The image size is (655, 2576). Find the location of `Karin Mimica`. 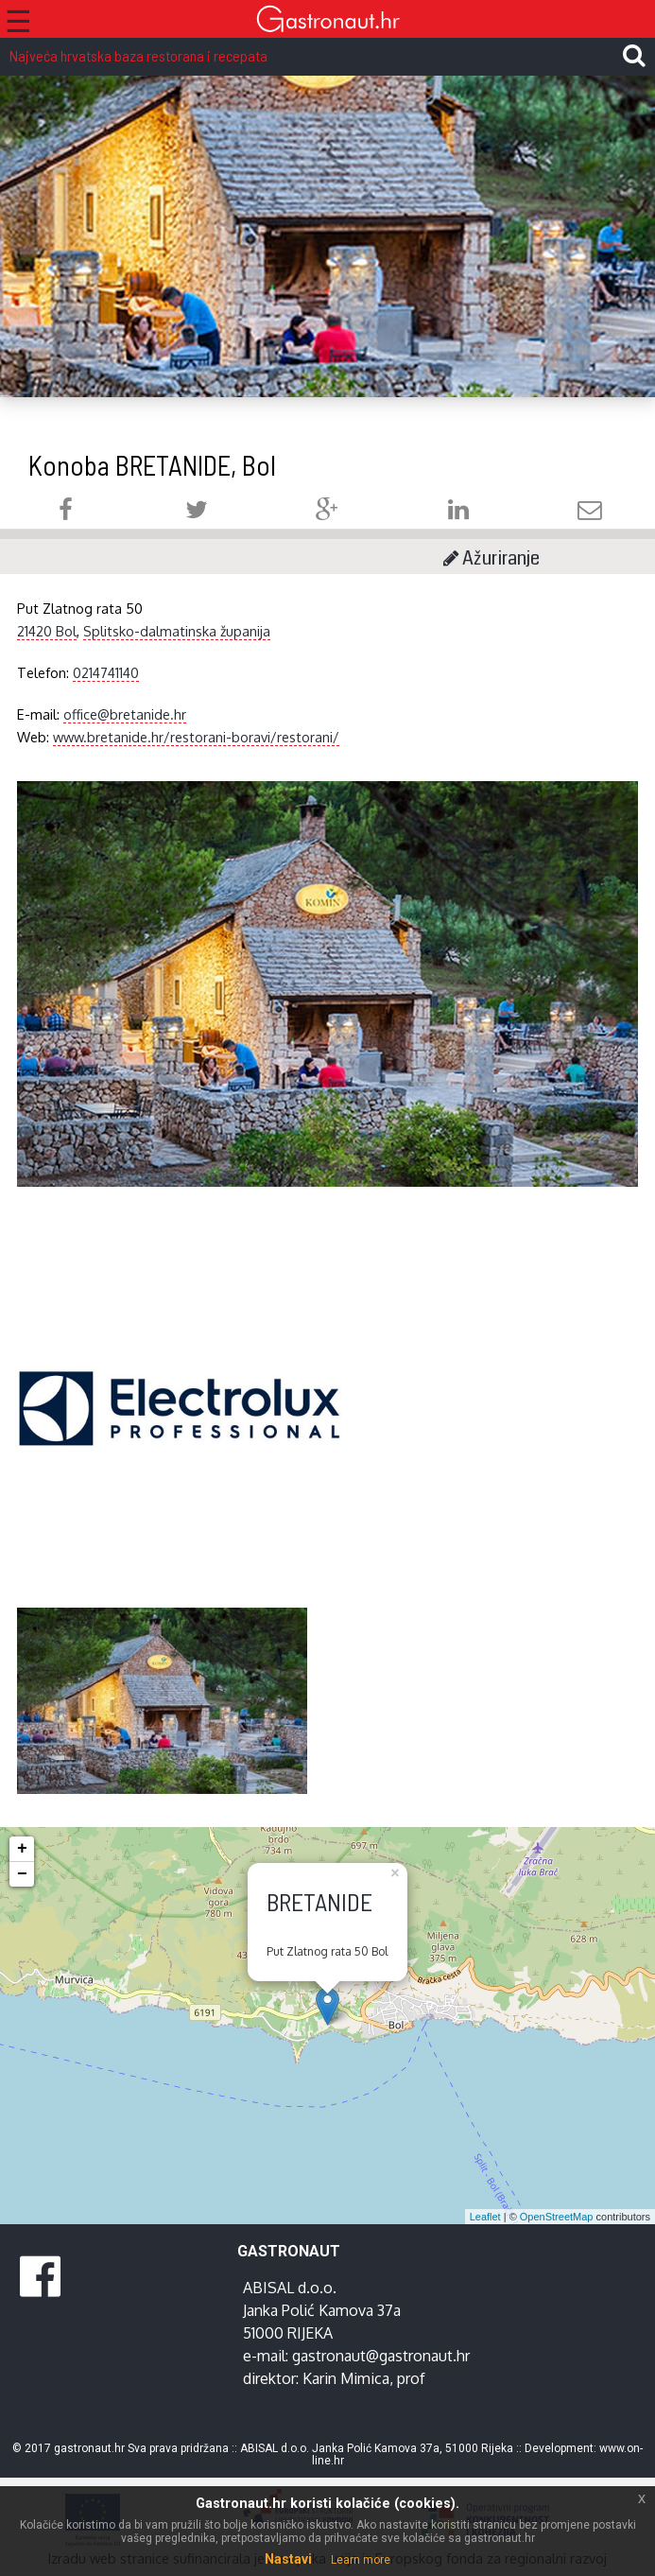

Karin Mimica is located at coordinates (345, 2378).